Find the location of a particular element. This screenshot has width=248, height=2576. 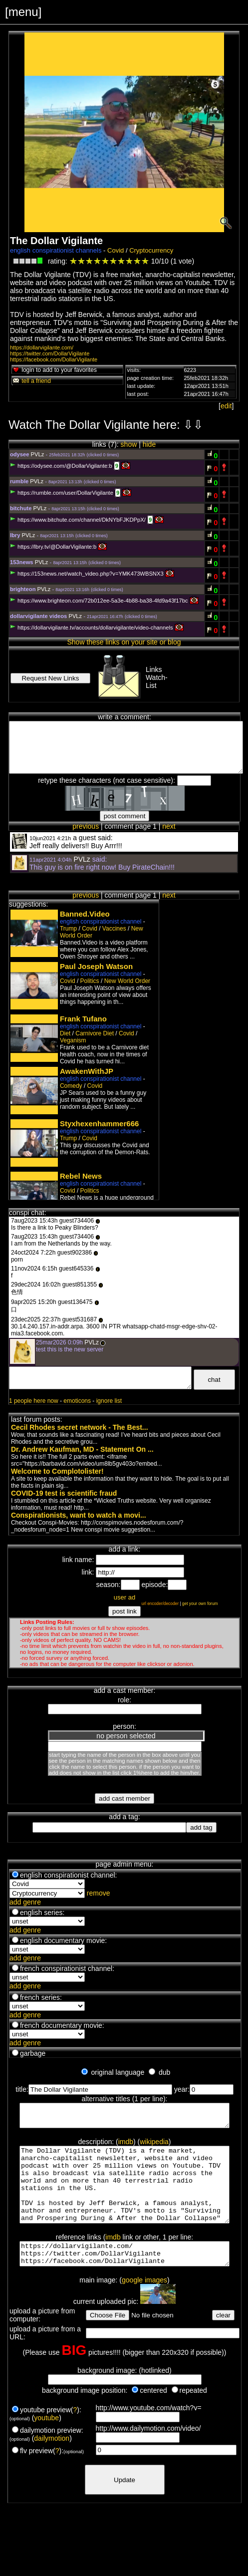

Covid is located at coordinates (115, 250).